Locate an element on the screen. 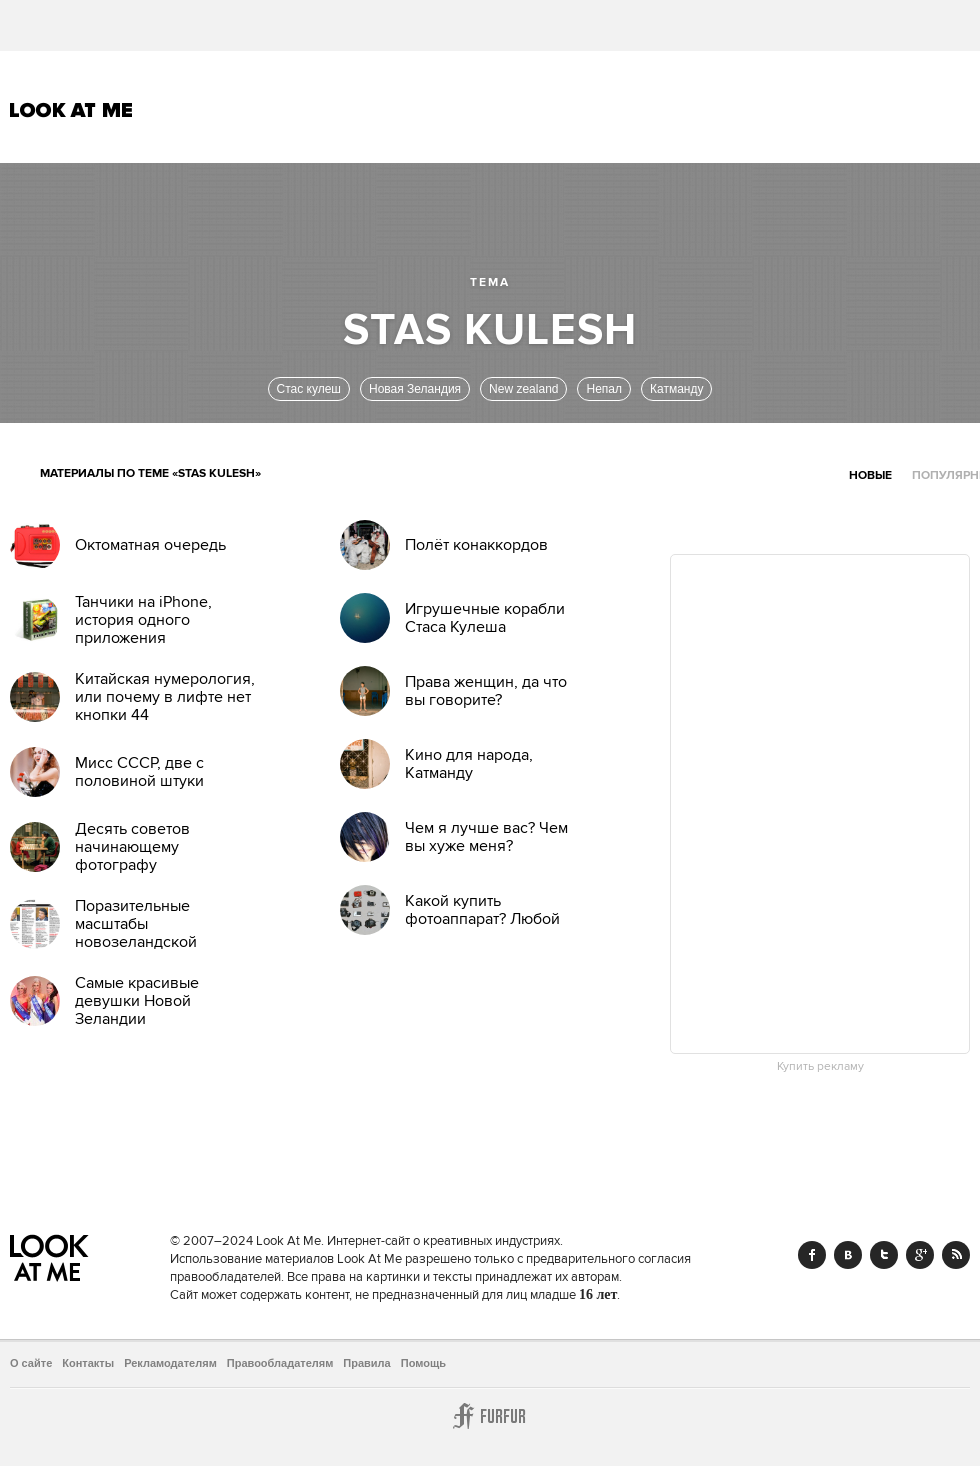 This screenshot has height=1466, width=980. Октоматная очередь is located at coordinates (150, 545).